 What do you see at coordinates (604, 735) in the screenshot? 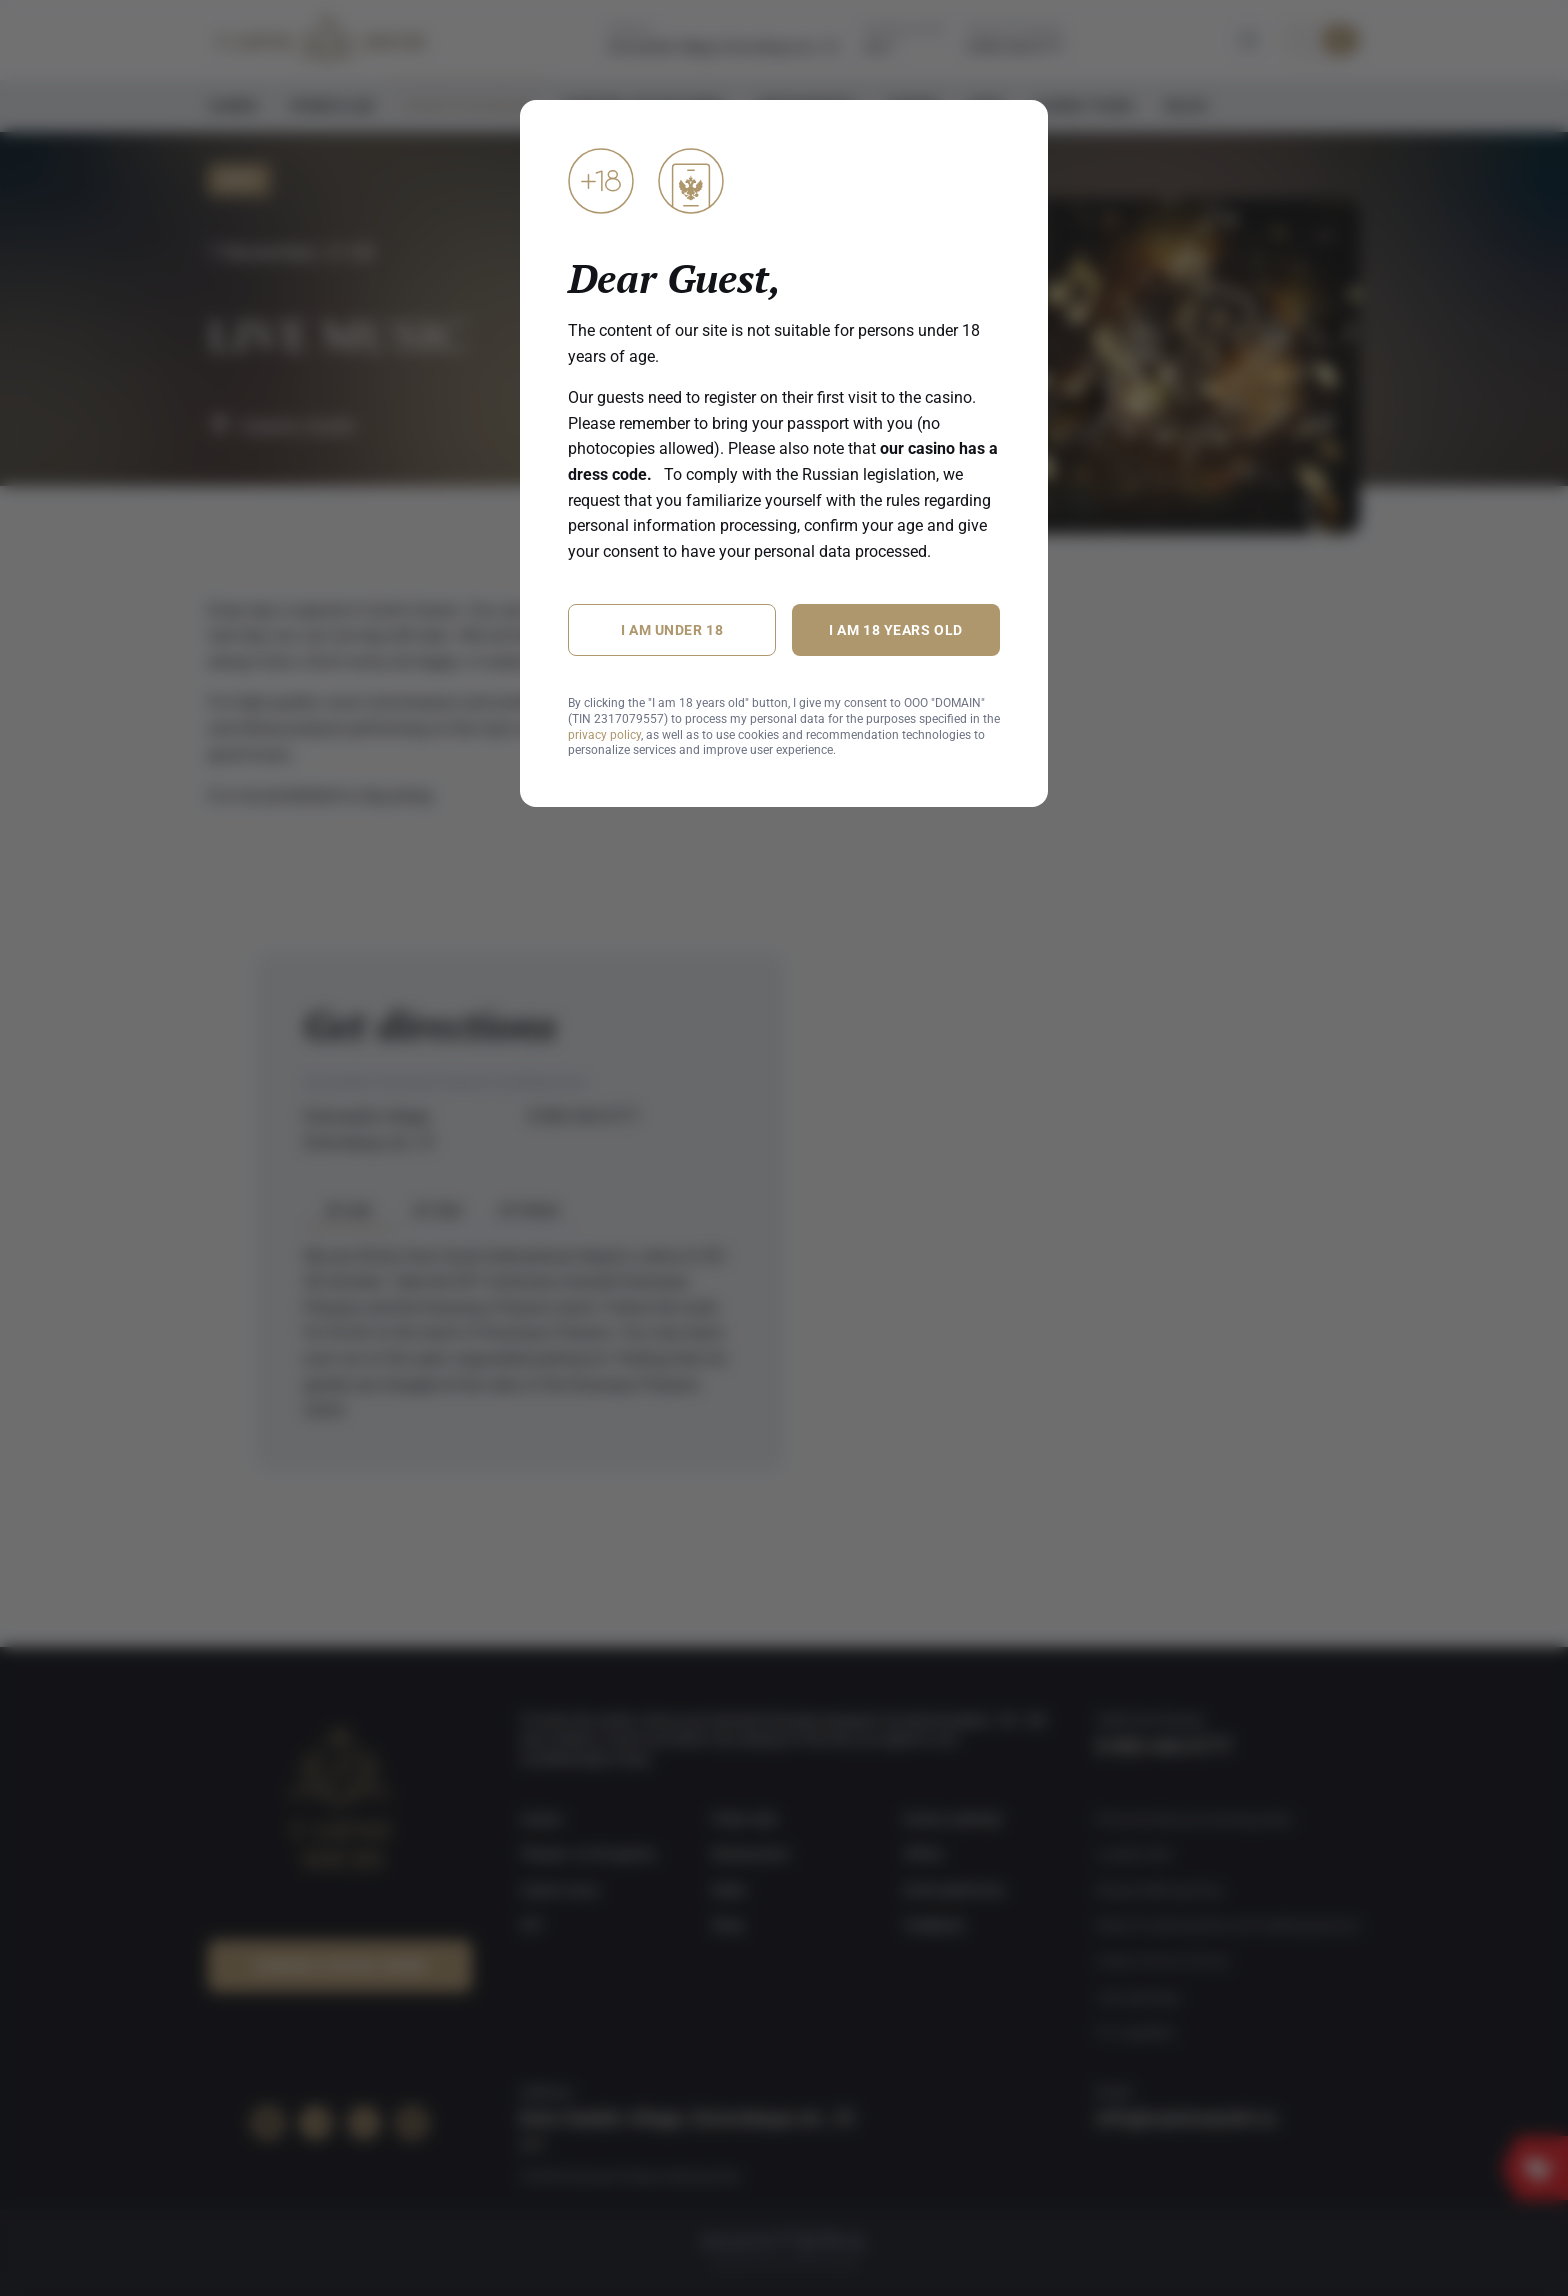
I see `privacy policy` at bounding box center [604, 735].